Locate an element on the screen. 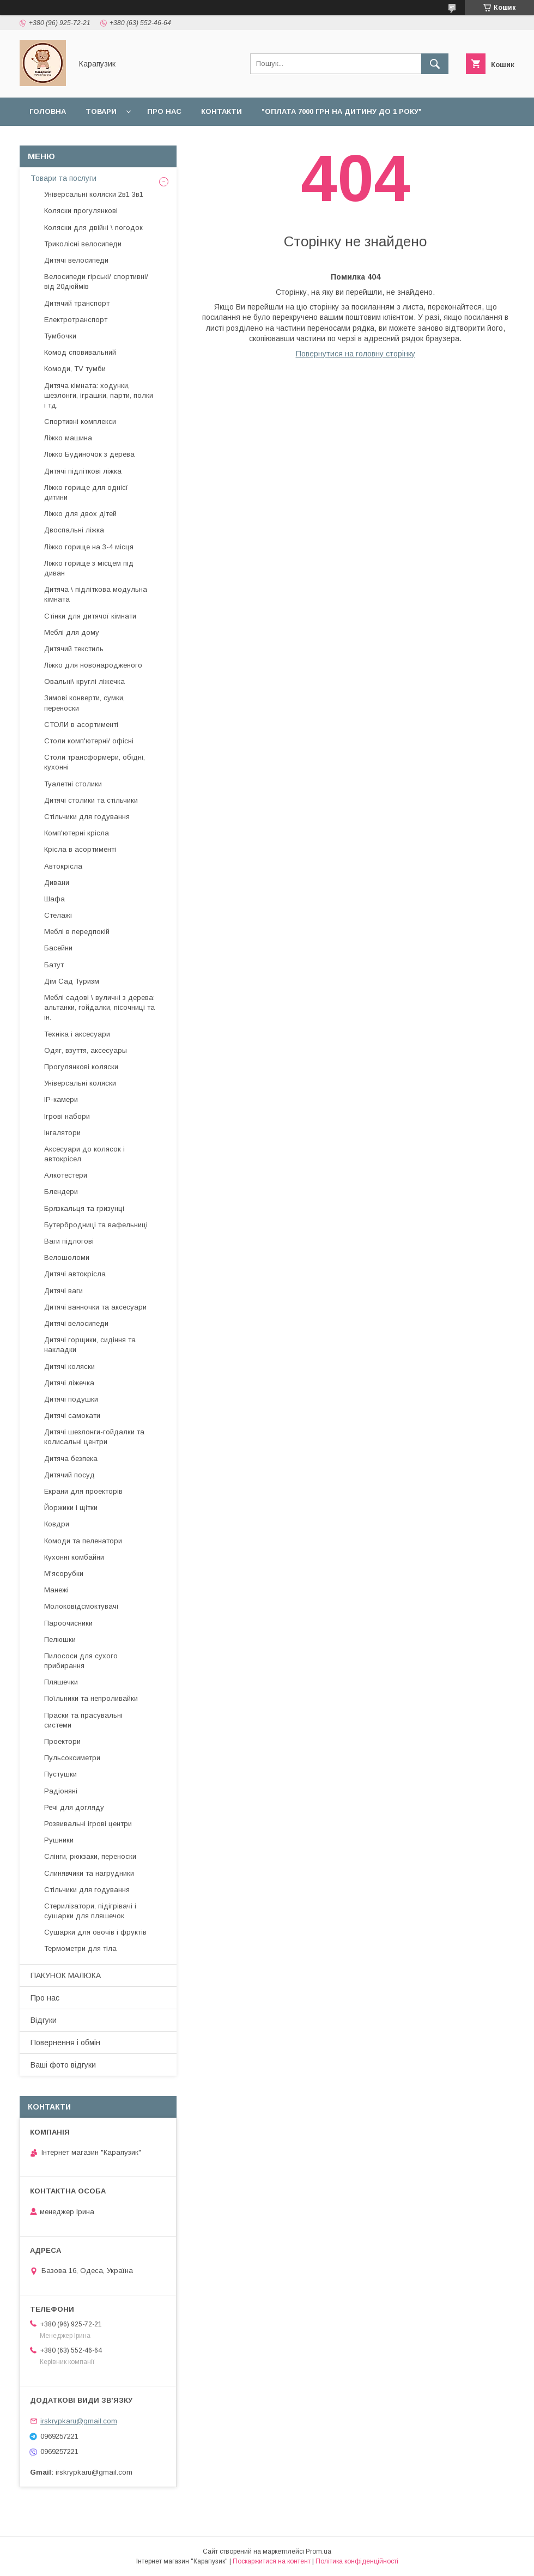 This screenshot has width=534, height=2576. Дитячі горщики, сидіння та накладки is located at coordinates (90, 1345).